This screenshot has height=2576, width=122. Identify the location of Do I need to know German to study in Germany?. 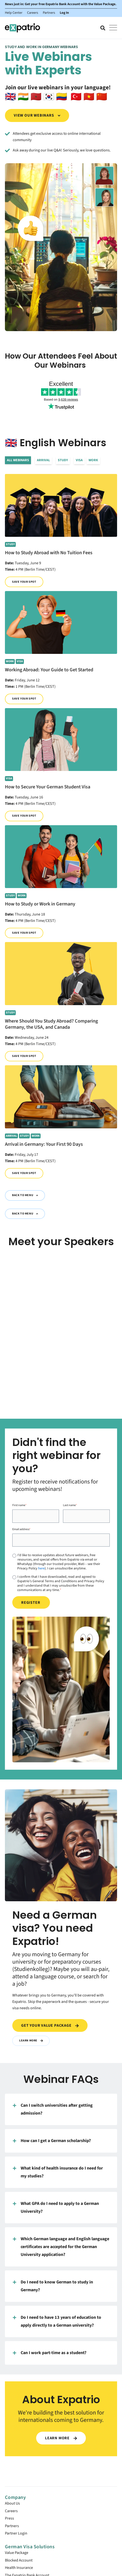
(53, 2285).